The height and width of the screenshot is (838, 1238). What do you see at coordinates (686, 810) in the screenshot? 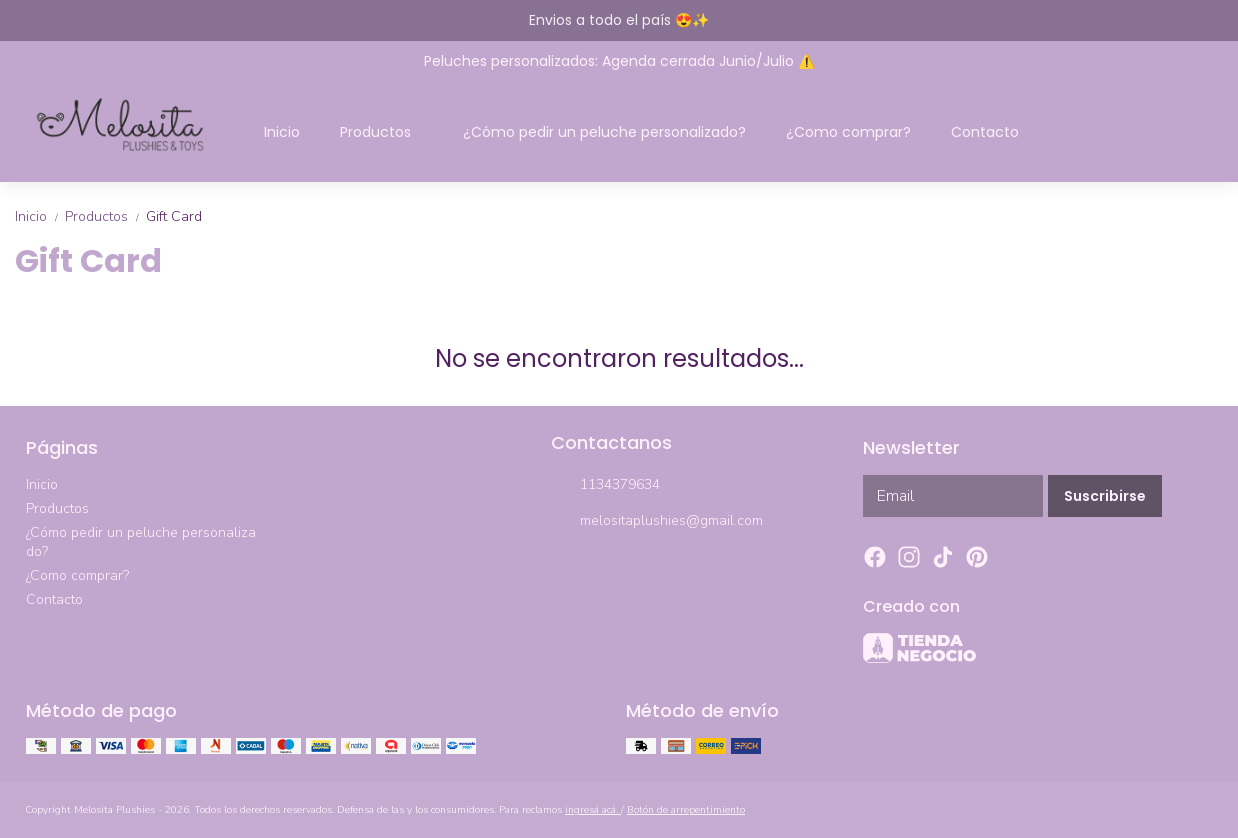
I see `Botón de arrepentimiento` at bounding box center [686, 810].